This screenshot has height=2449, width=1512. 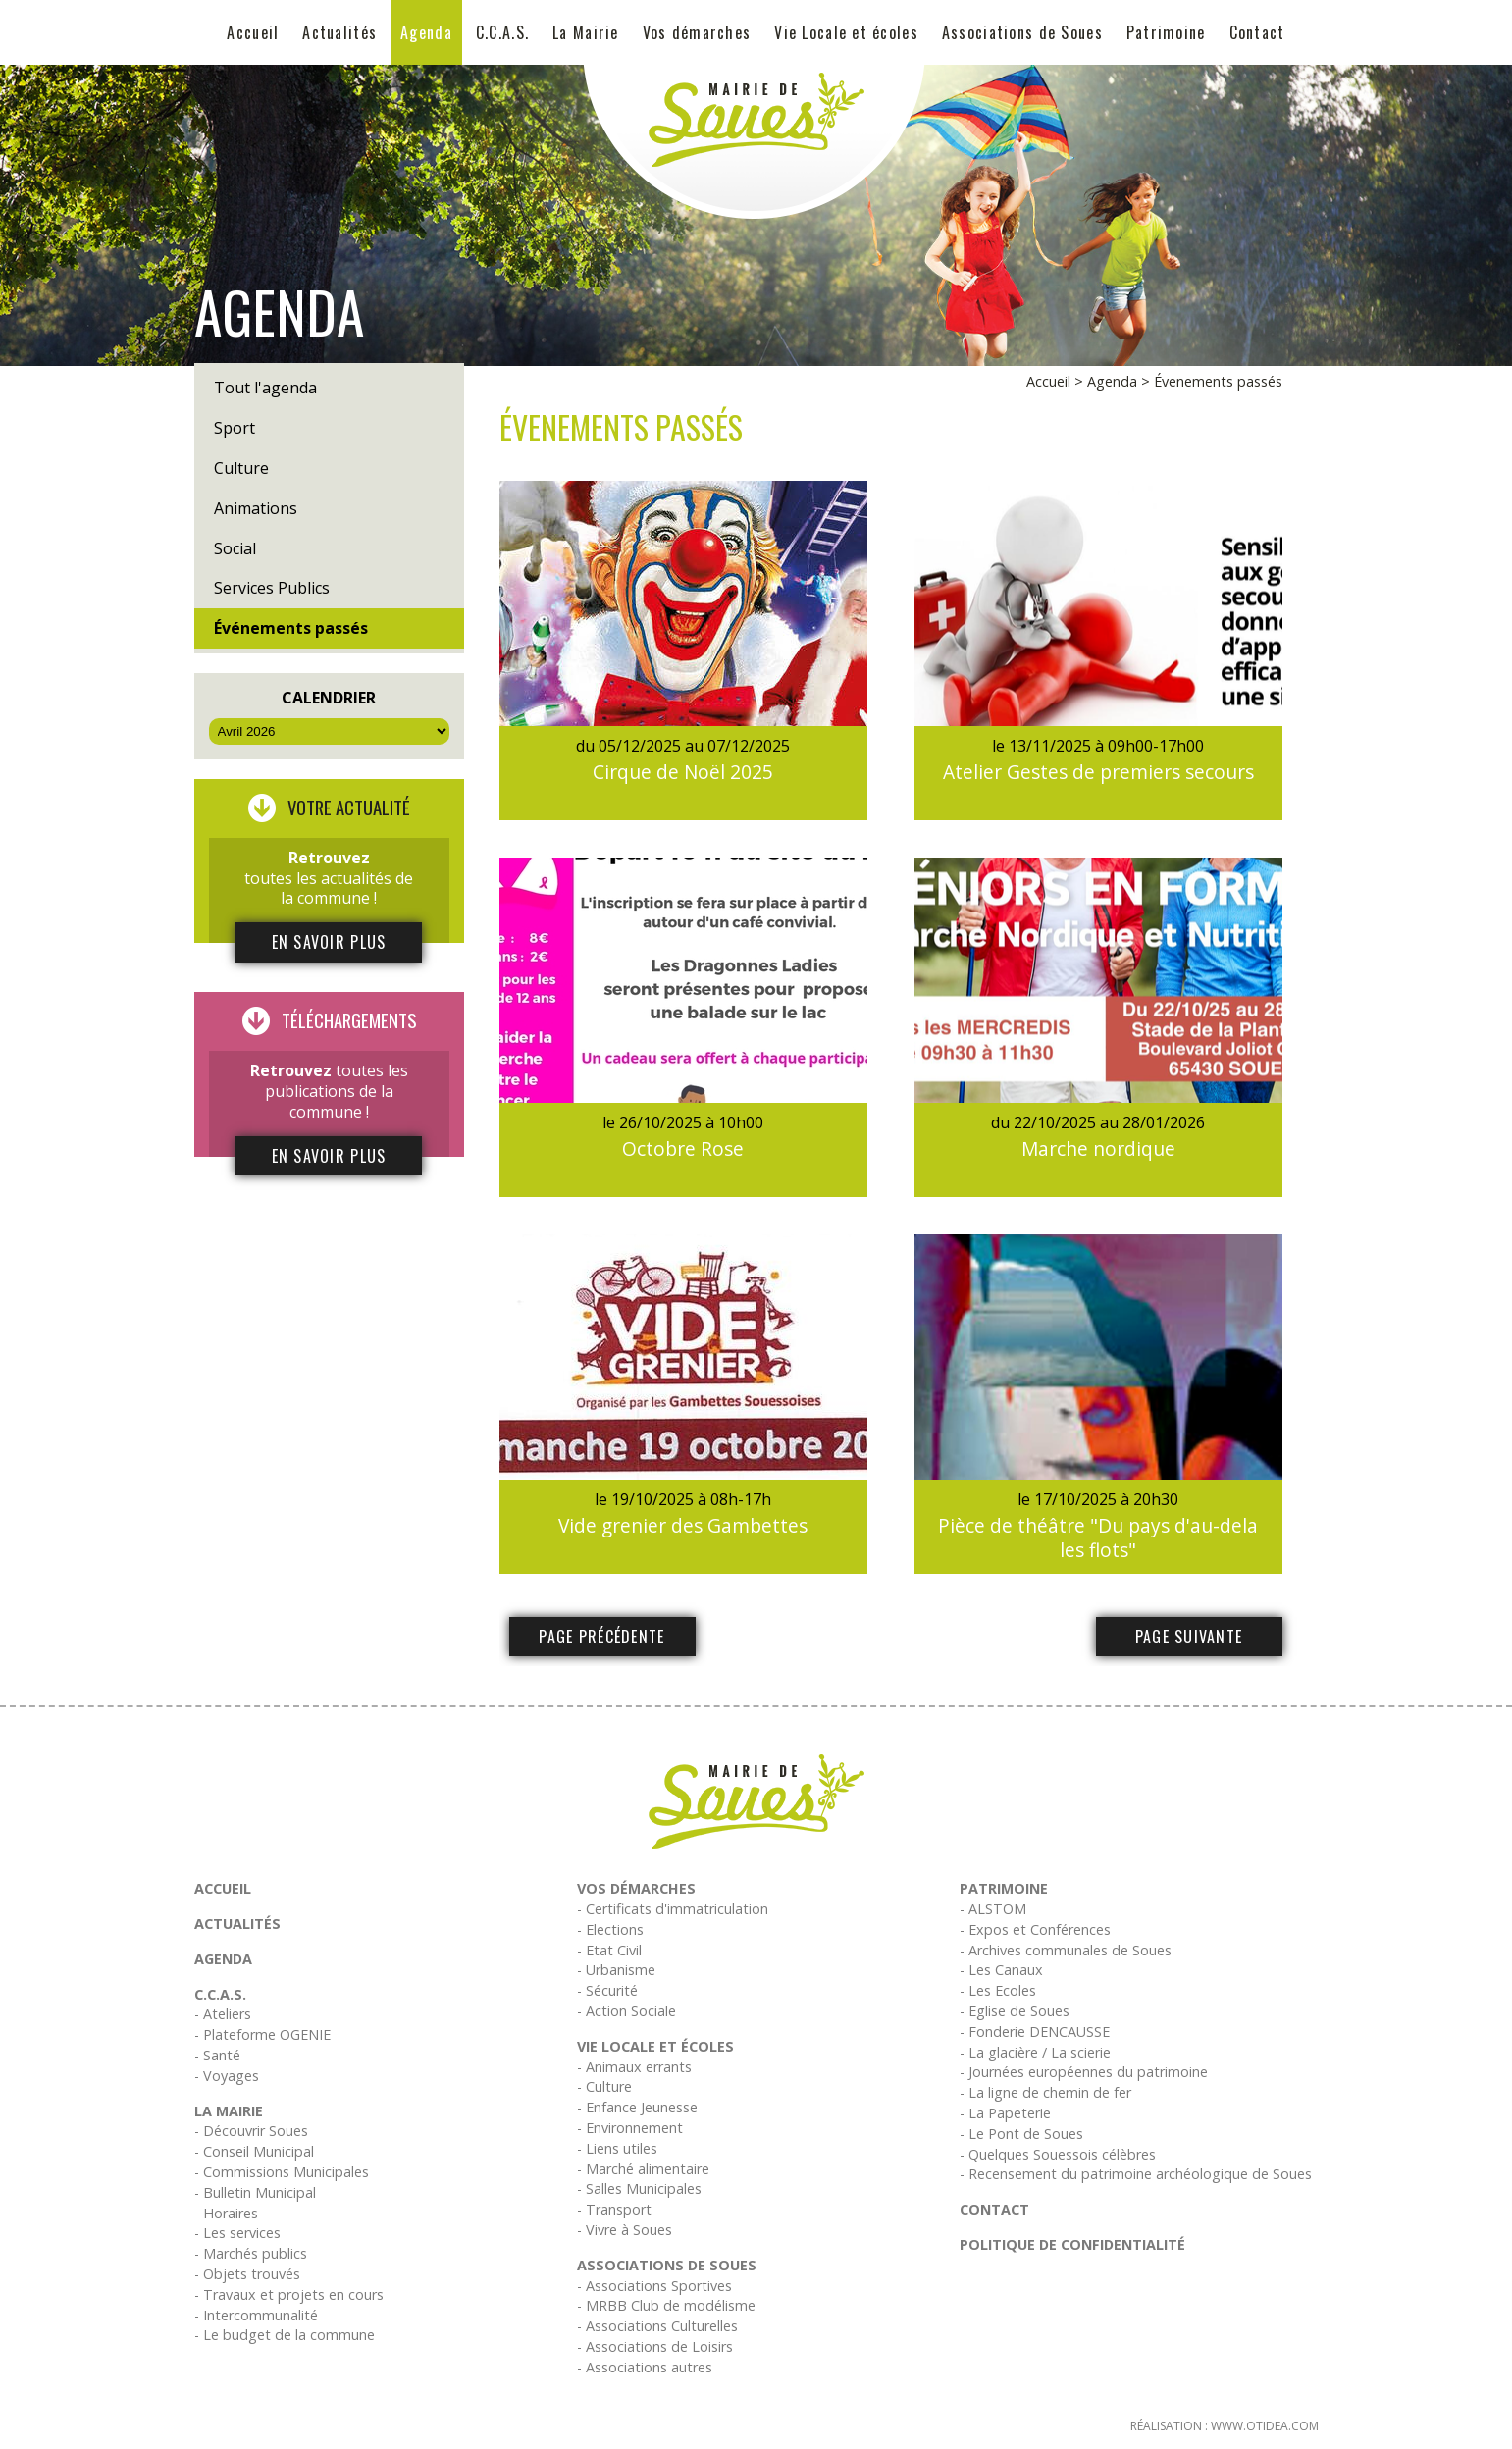 What do you see at coordinates (255, 508) in the screenshot?
I see `Animations` at bounding box center [255, 508].